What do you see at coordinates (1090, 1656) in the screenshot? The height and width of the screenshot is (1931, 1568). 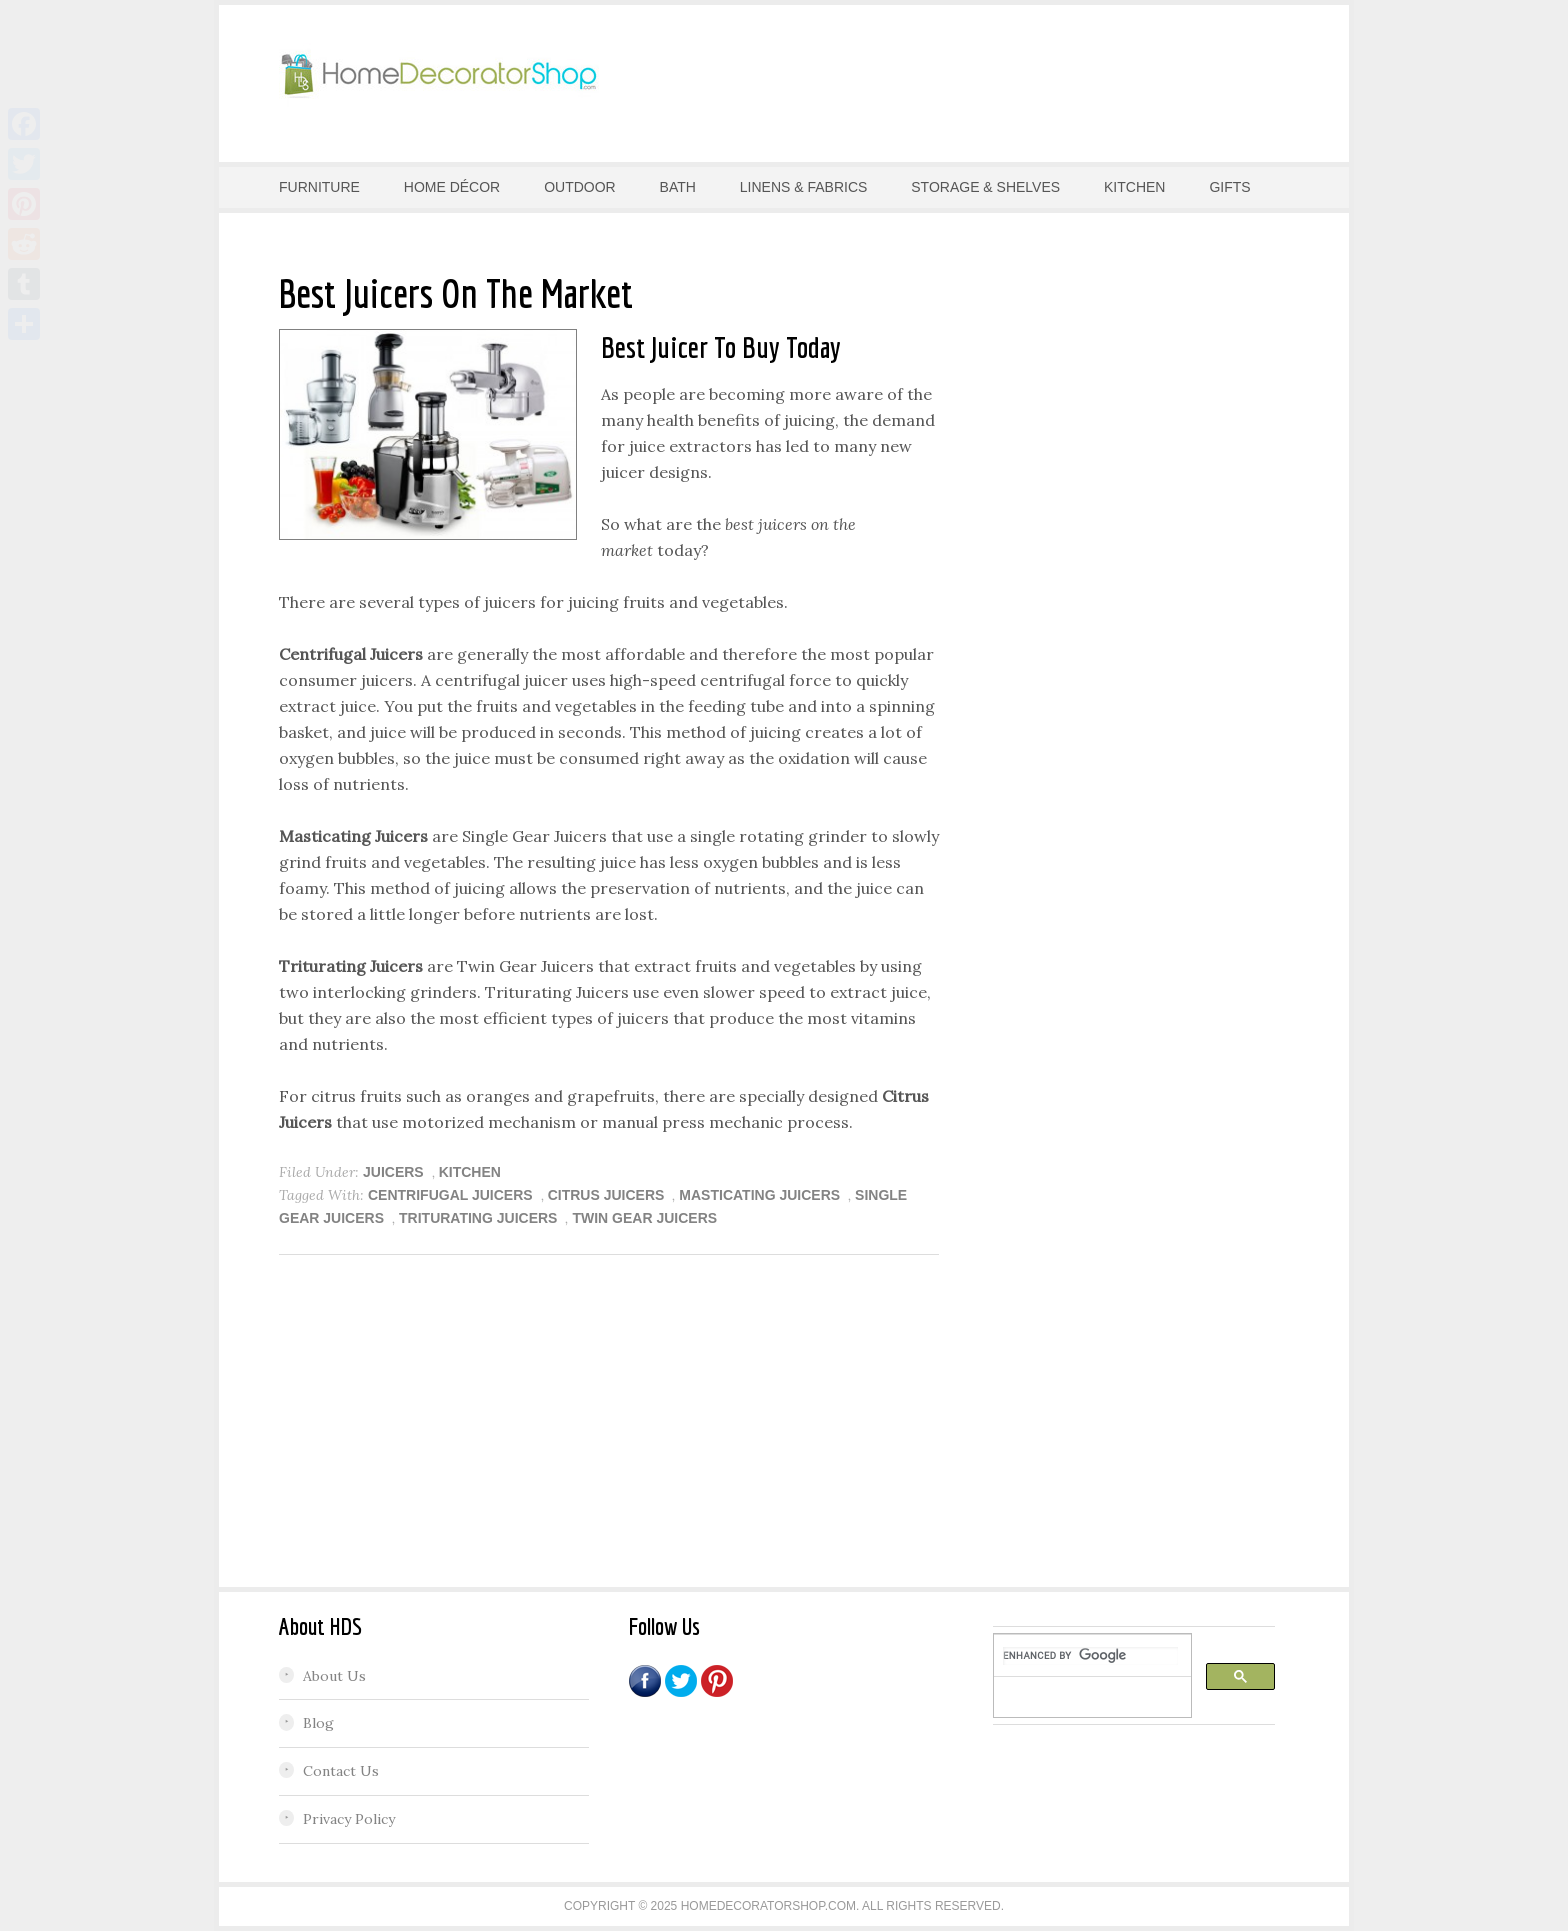 I see `[search]` at bounding box center [1090, 1656].